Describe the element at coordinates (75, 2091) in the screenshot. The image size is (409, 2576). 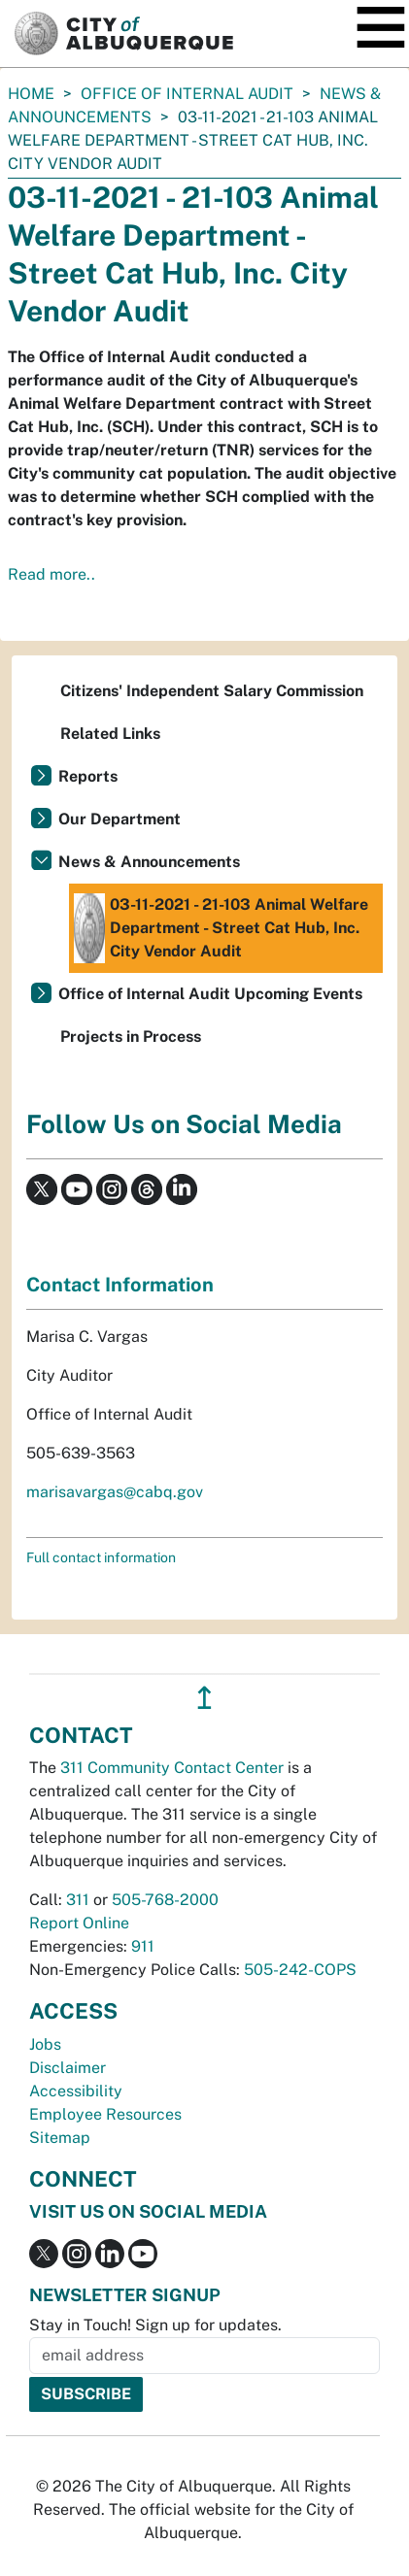
I see `Accessibility` at that location.